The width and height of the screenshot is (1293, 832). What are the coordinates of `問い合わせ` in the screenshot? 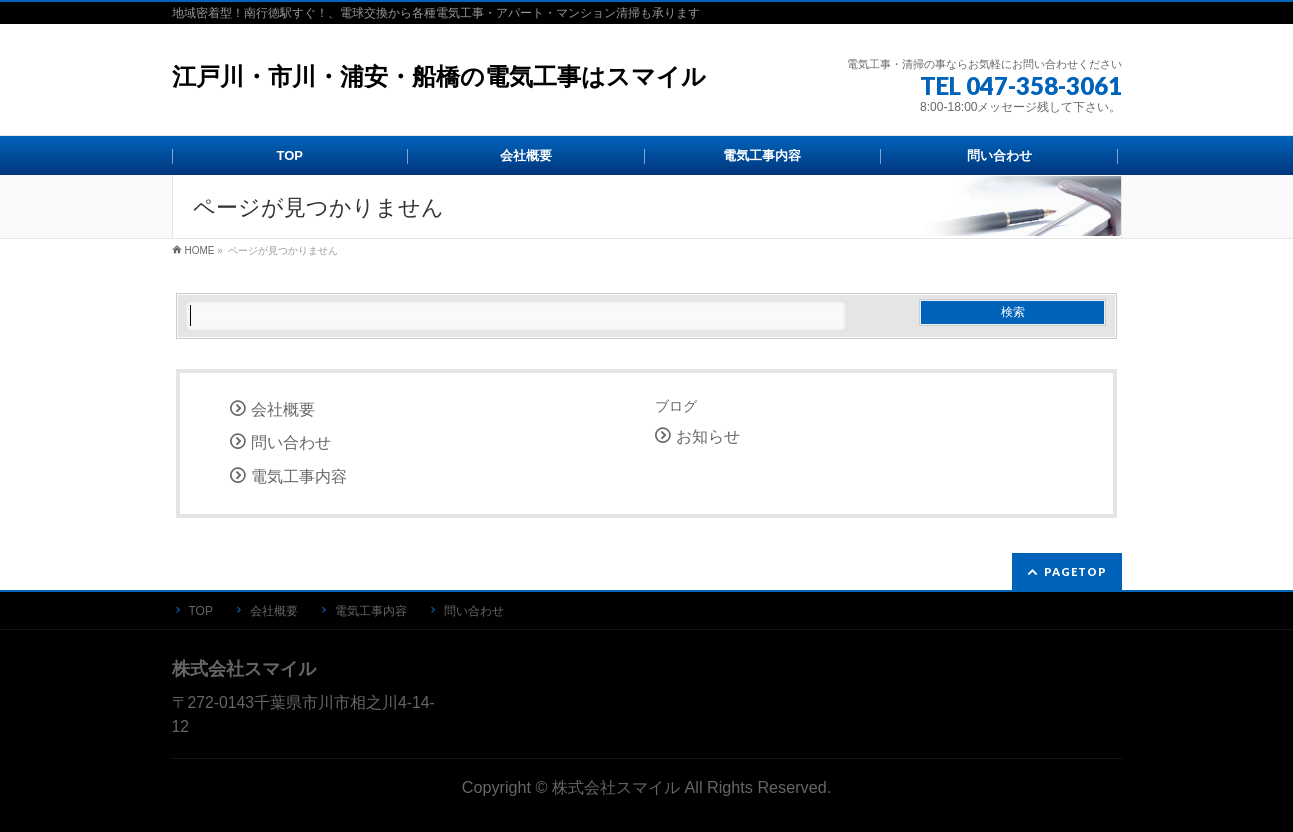 It's located at (291, 442).